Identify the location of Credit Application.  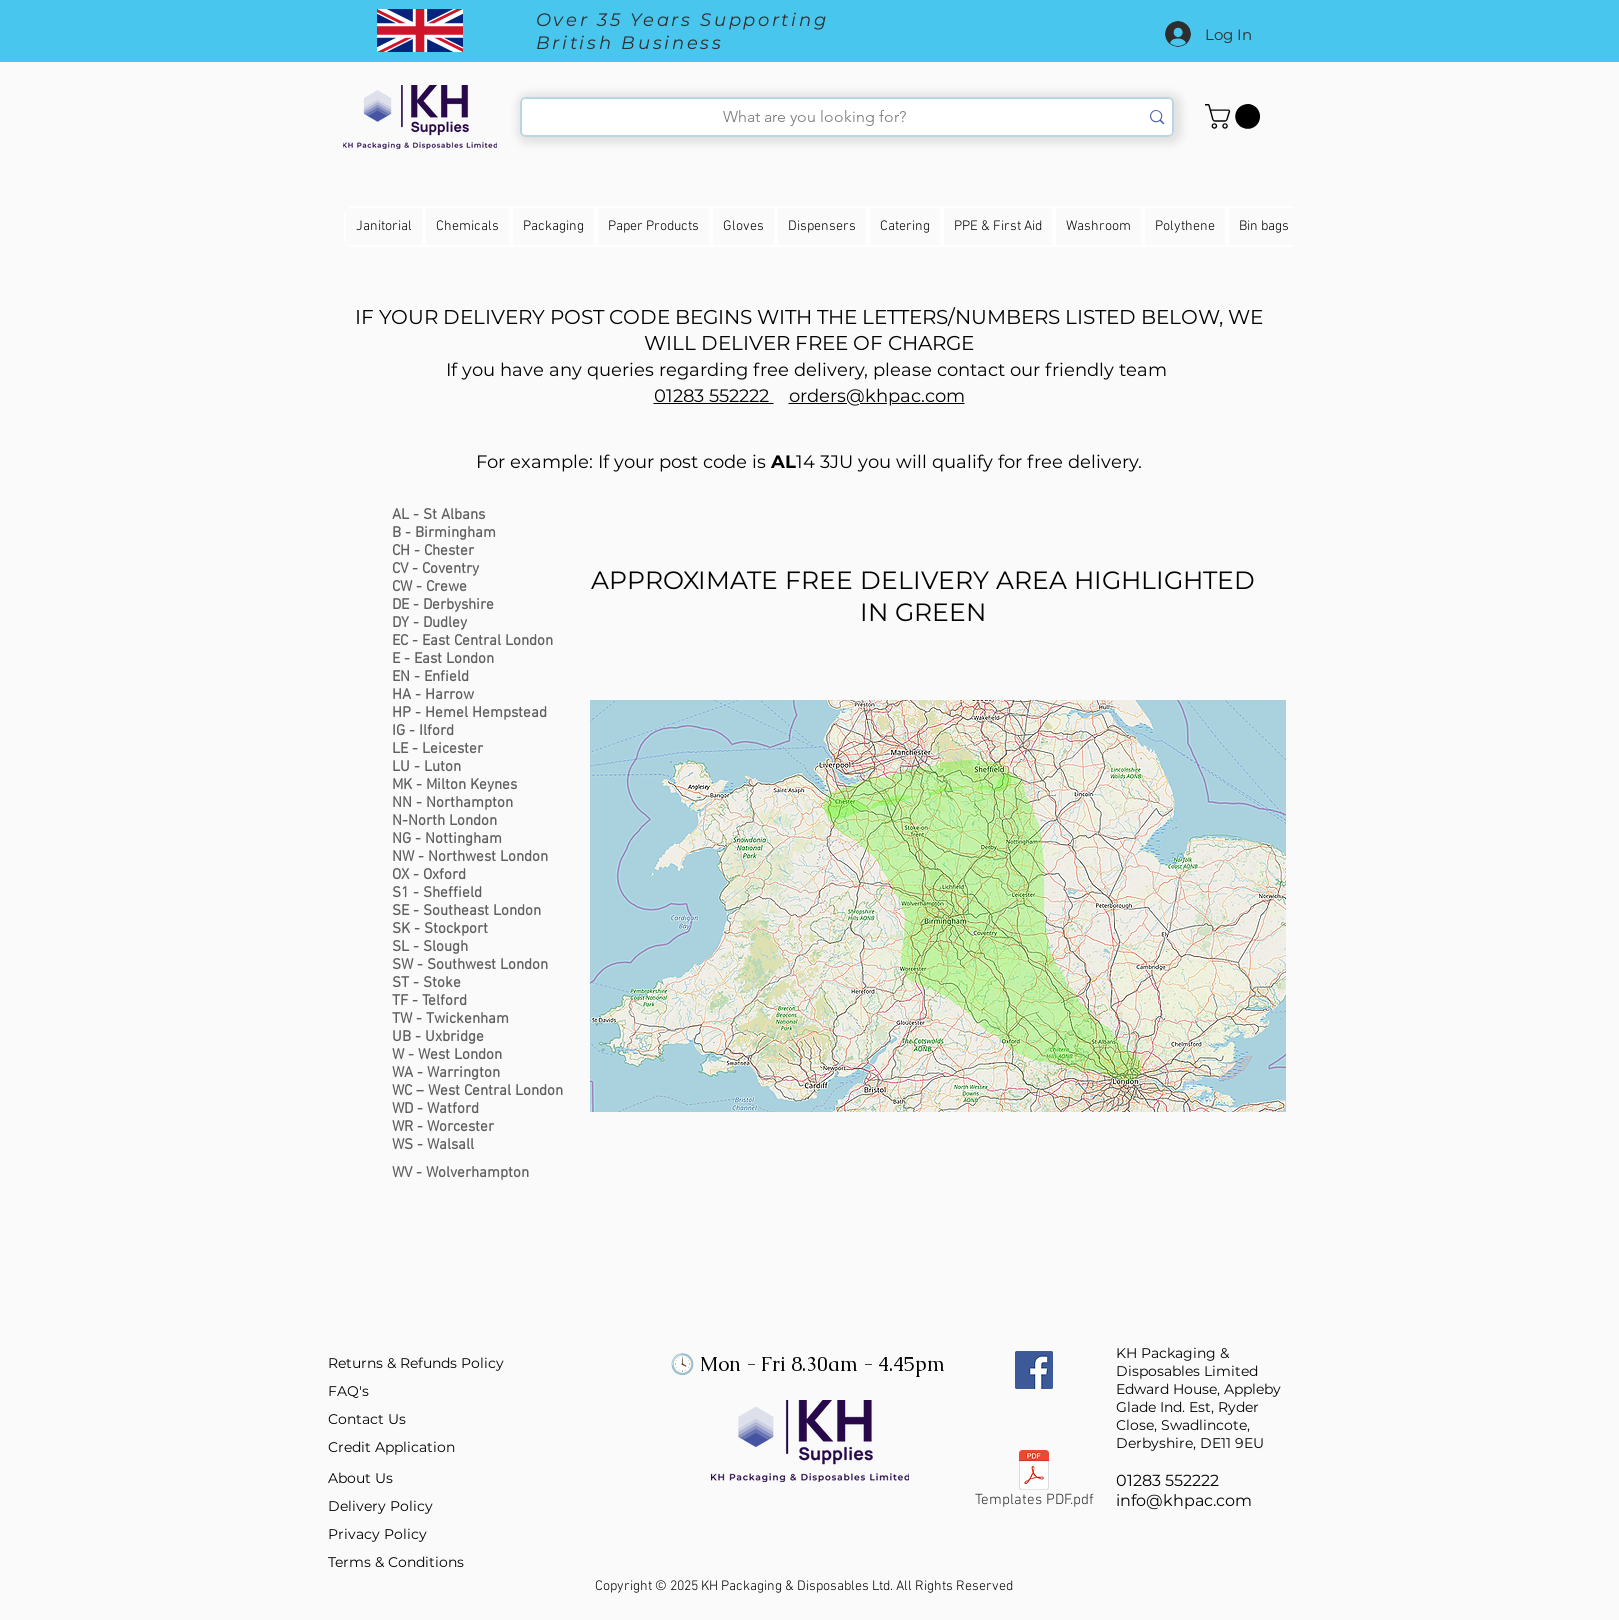
(391, 1447).